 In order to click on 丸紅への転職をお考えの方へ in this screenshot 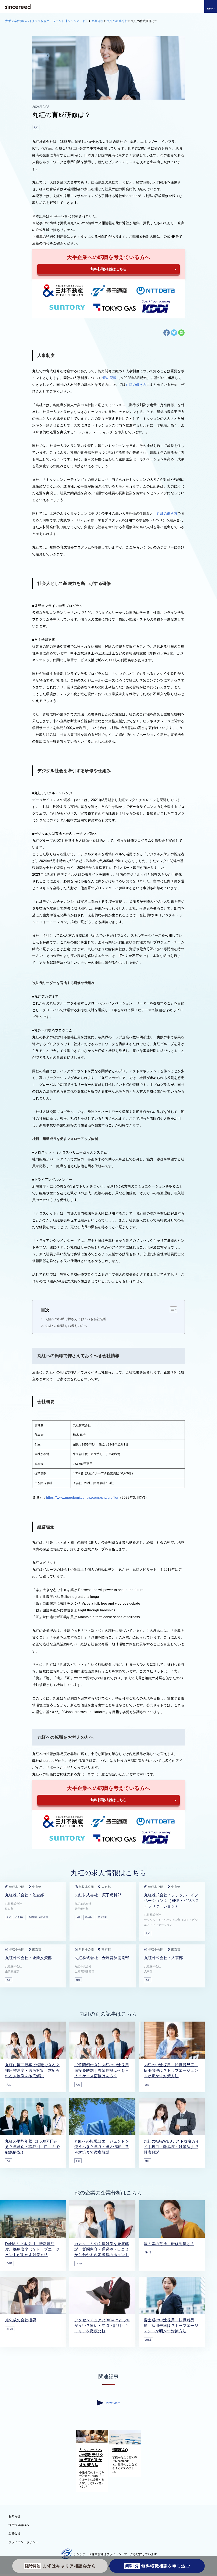, I will do `click(66, 1327)`.